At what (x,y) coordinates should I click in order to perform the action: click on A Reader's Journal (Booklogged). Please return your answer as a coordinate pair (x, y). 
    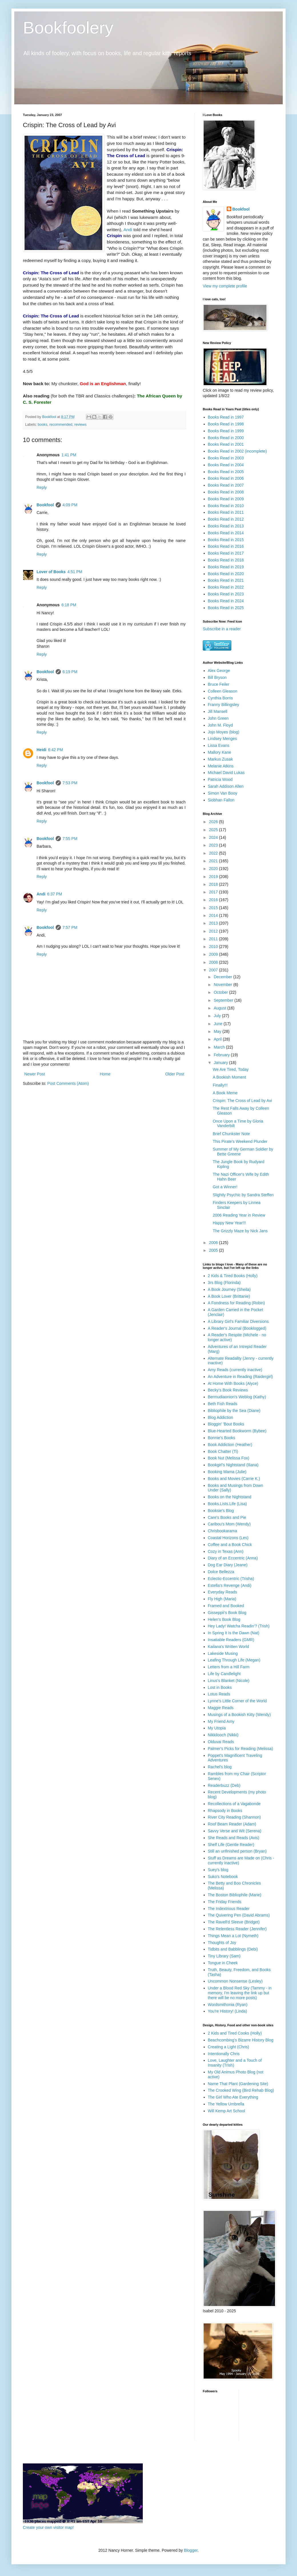
    Looking at the image, I should click on (237, 1328).